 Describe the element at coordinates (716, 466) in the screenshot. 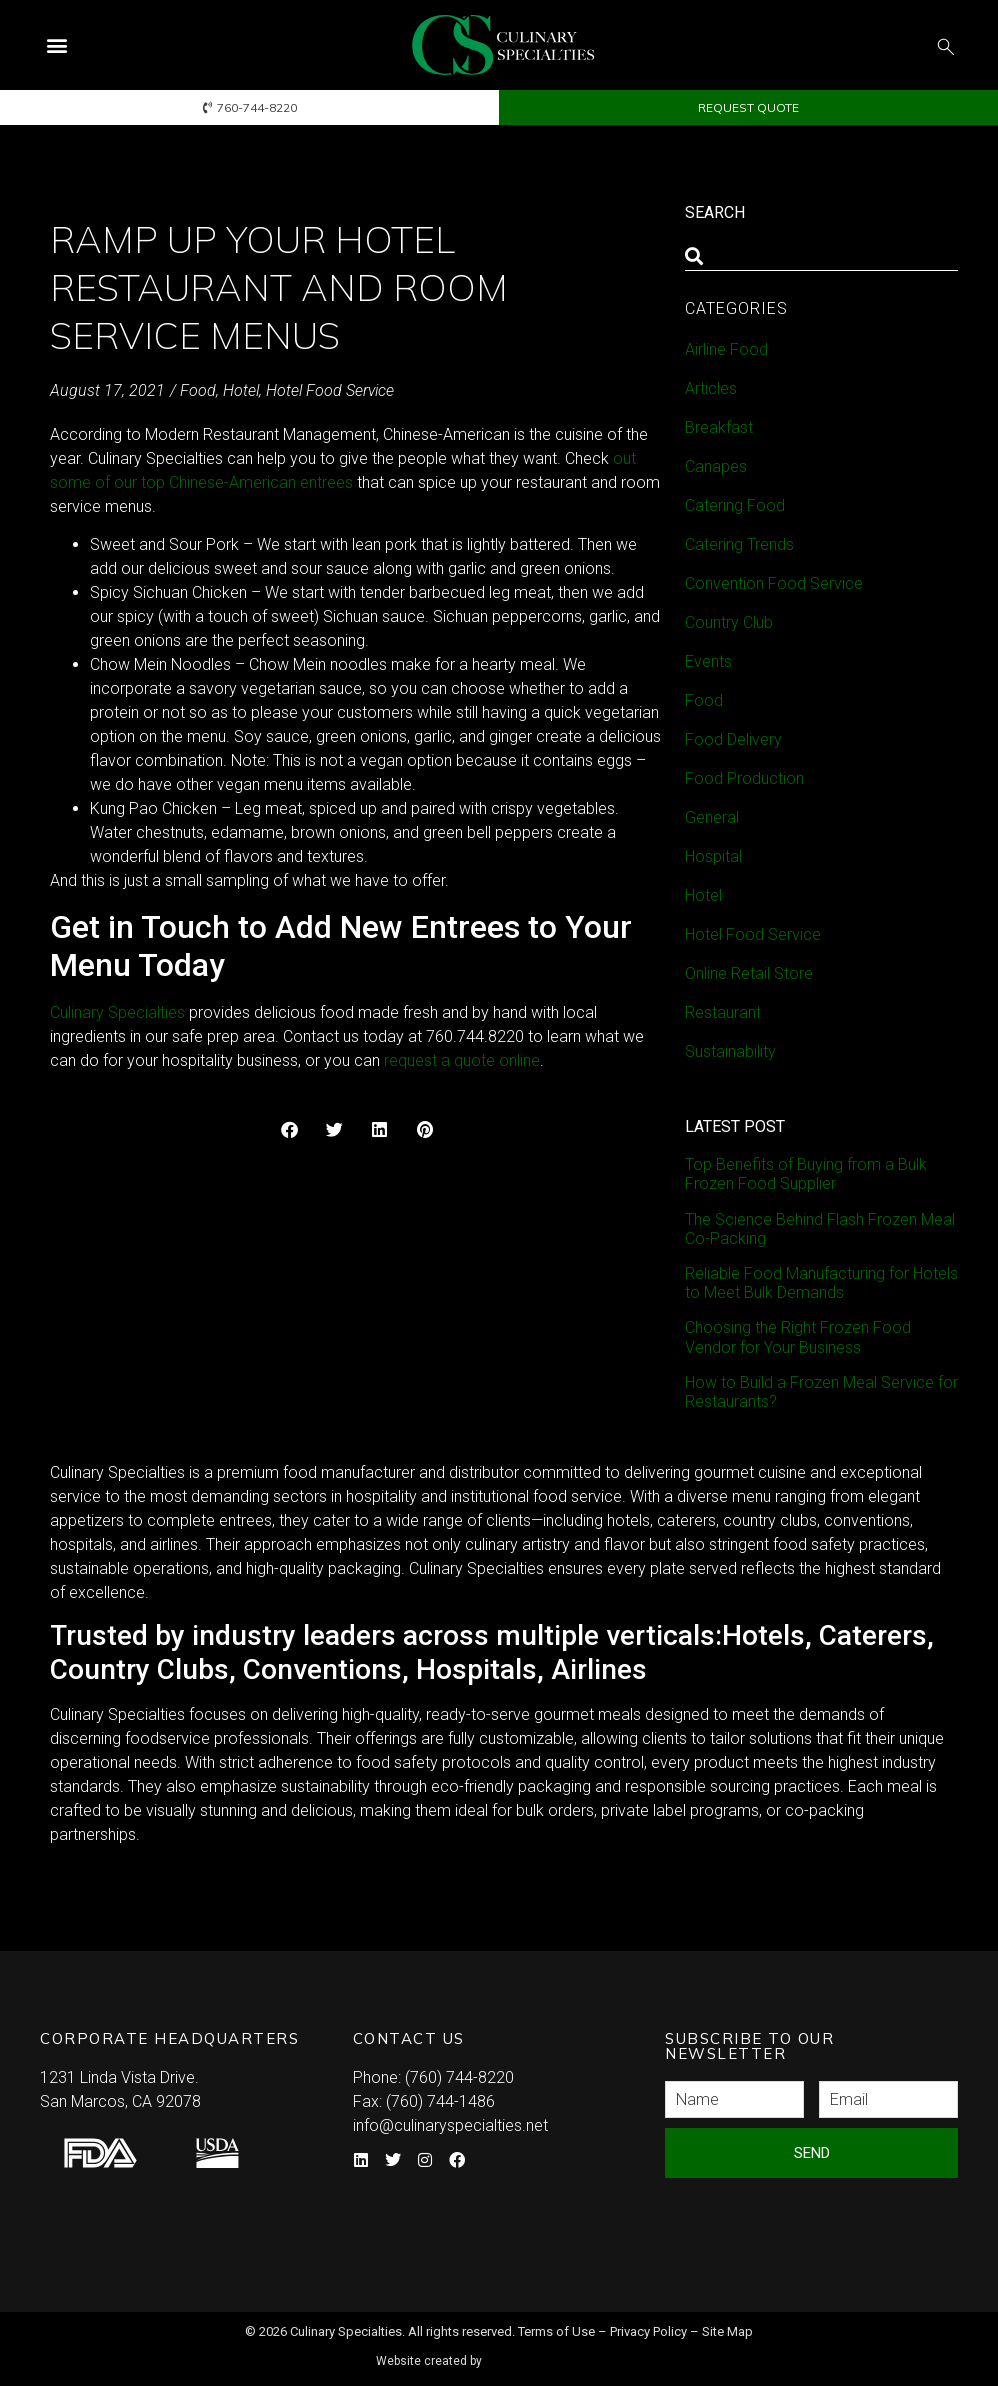

I see `Canapes` at that location.